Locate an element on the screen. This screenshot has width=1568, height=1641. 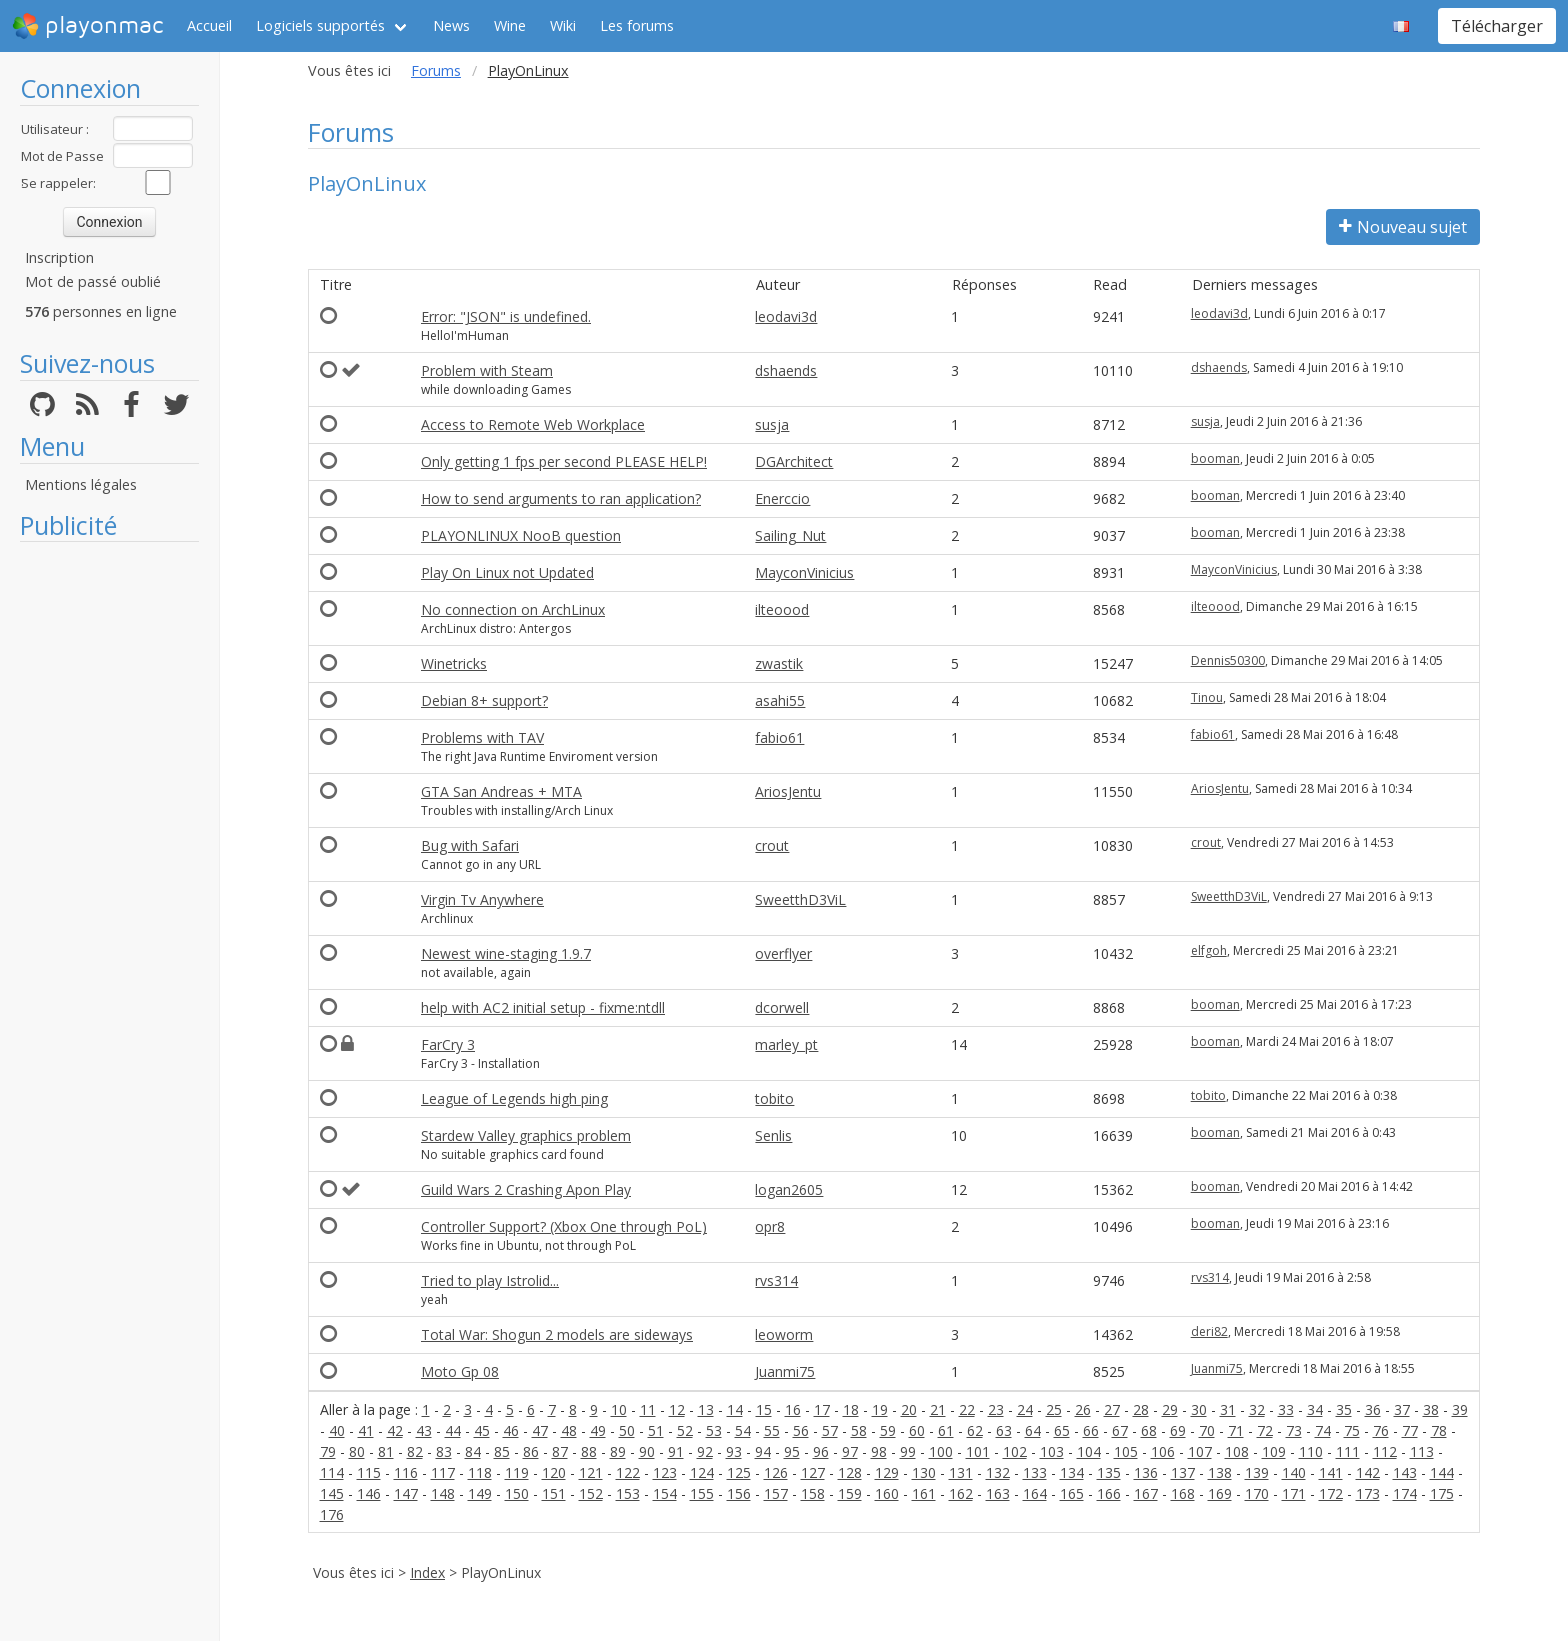
AriosJentu is located at coordinates (788, 791).